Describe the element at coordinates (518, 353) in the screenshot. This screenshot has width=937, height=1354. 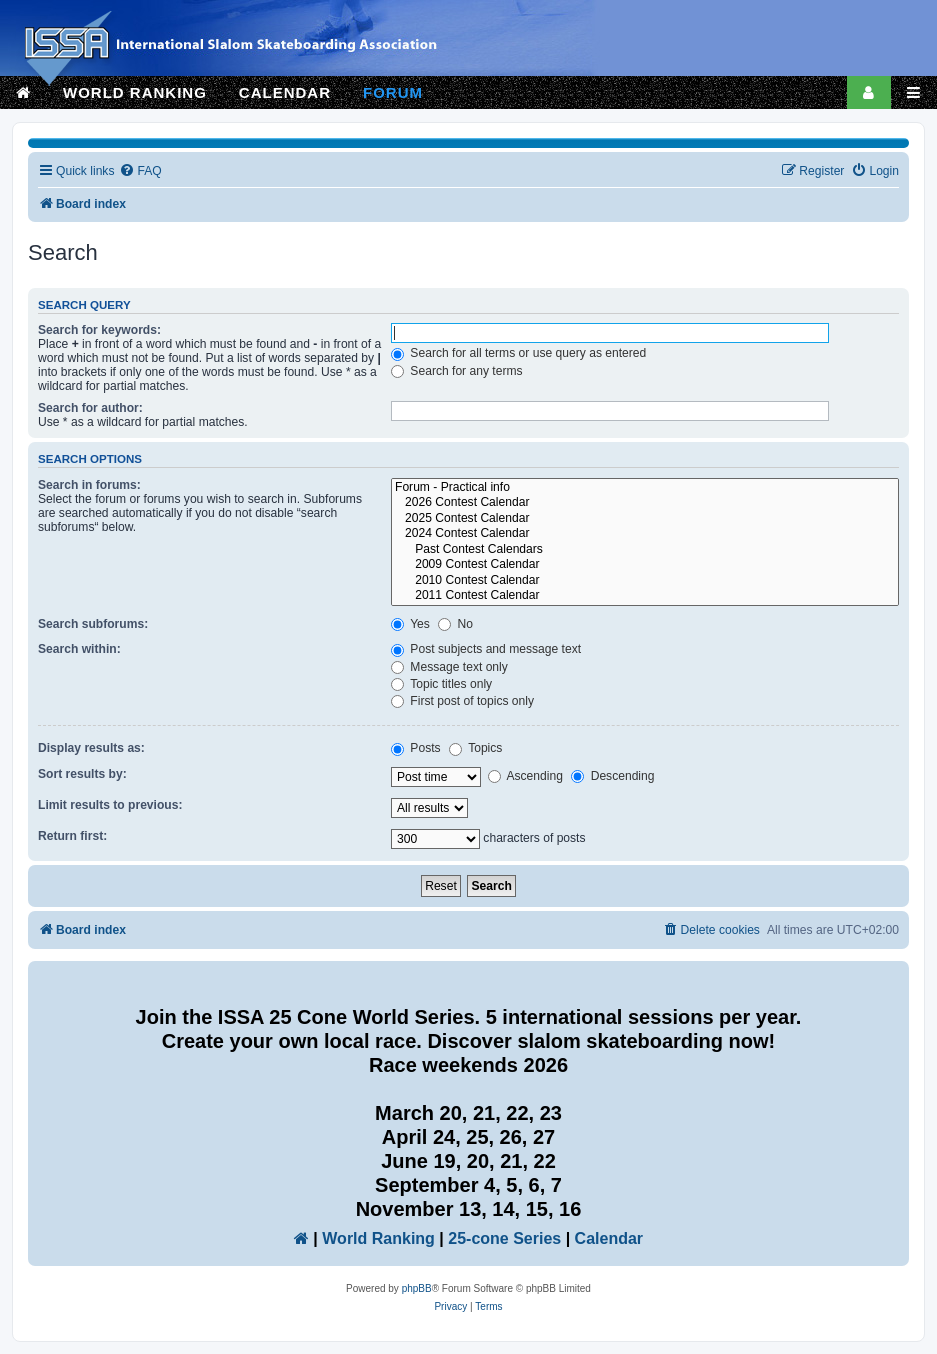
I see `Search for all terms or use query as entered` at that location.